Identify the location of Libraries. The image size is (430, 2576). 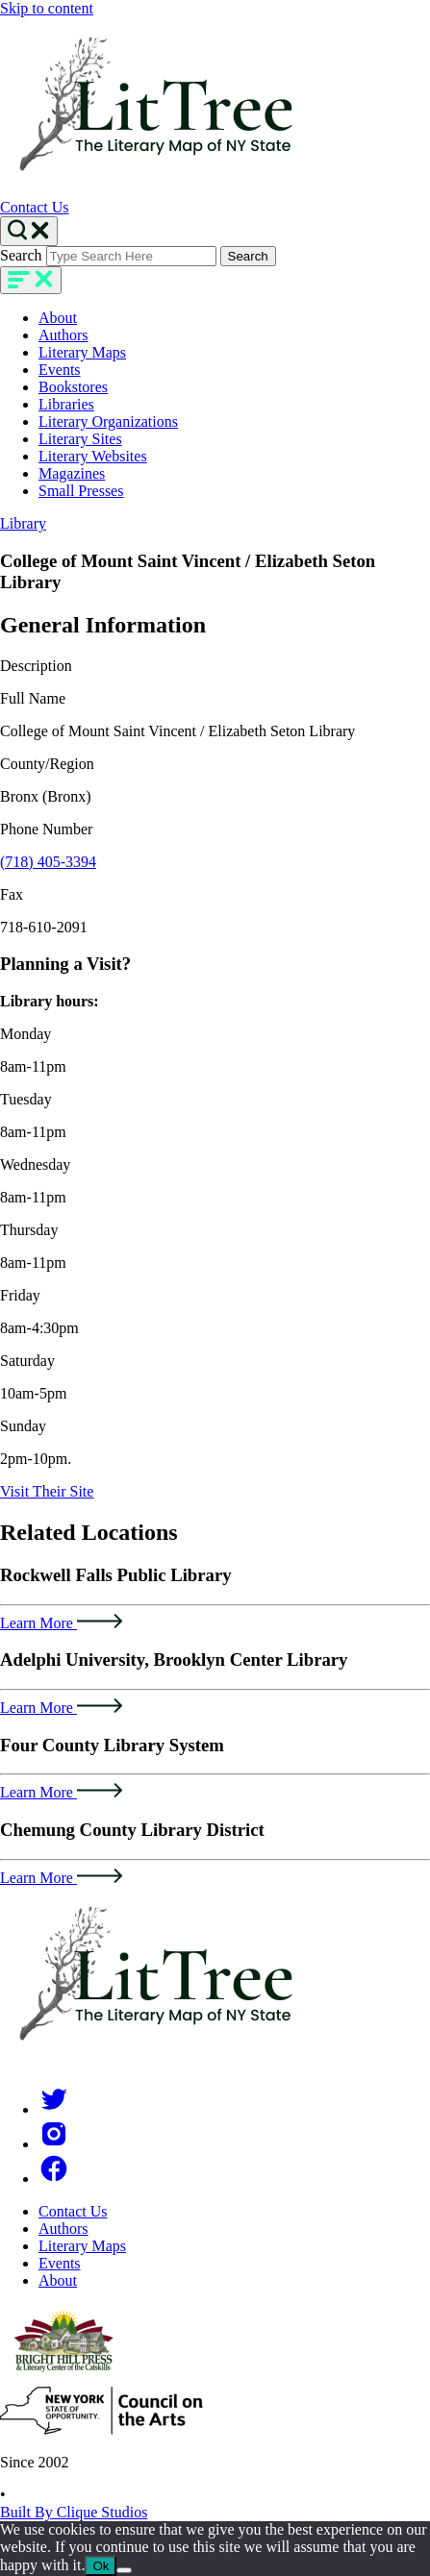
(66, 404).